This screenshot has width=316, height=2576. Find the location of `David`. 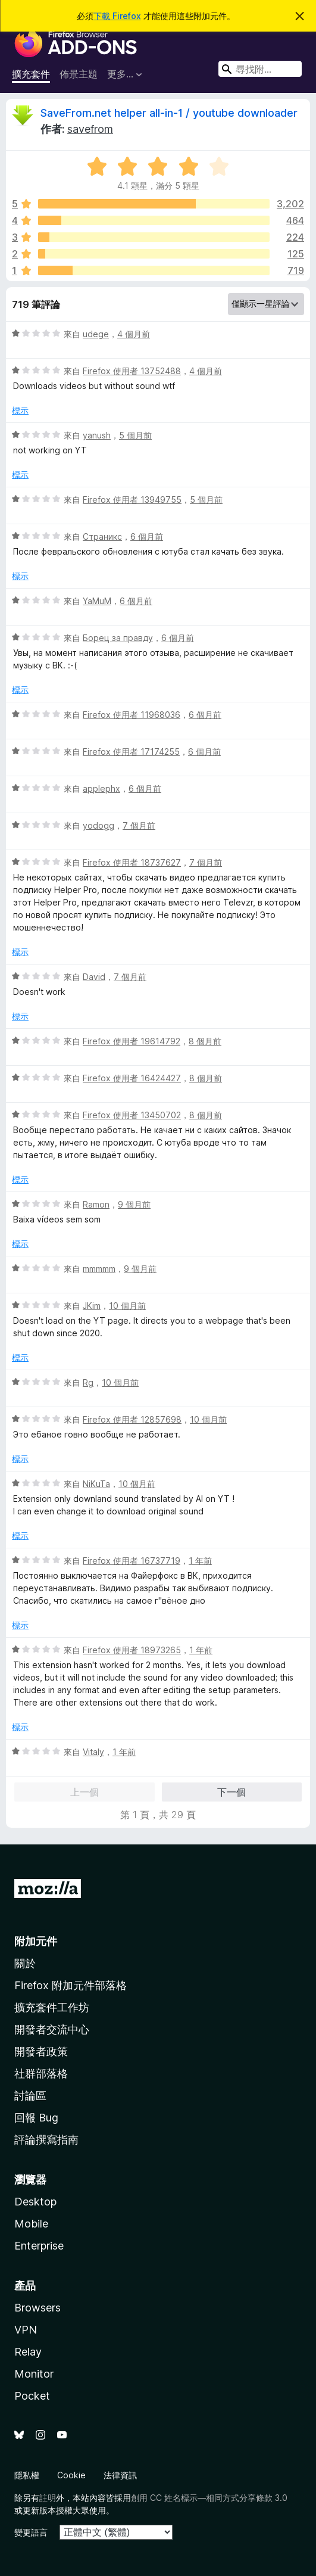

David is located at coordinates (94, 977).